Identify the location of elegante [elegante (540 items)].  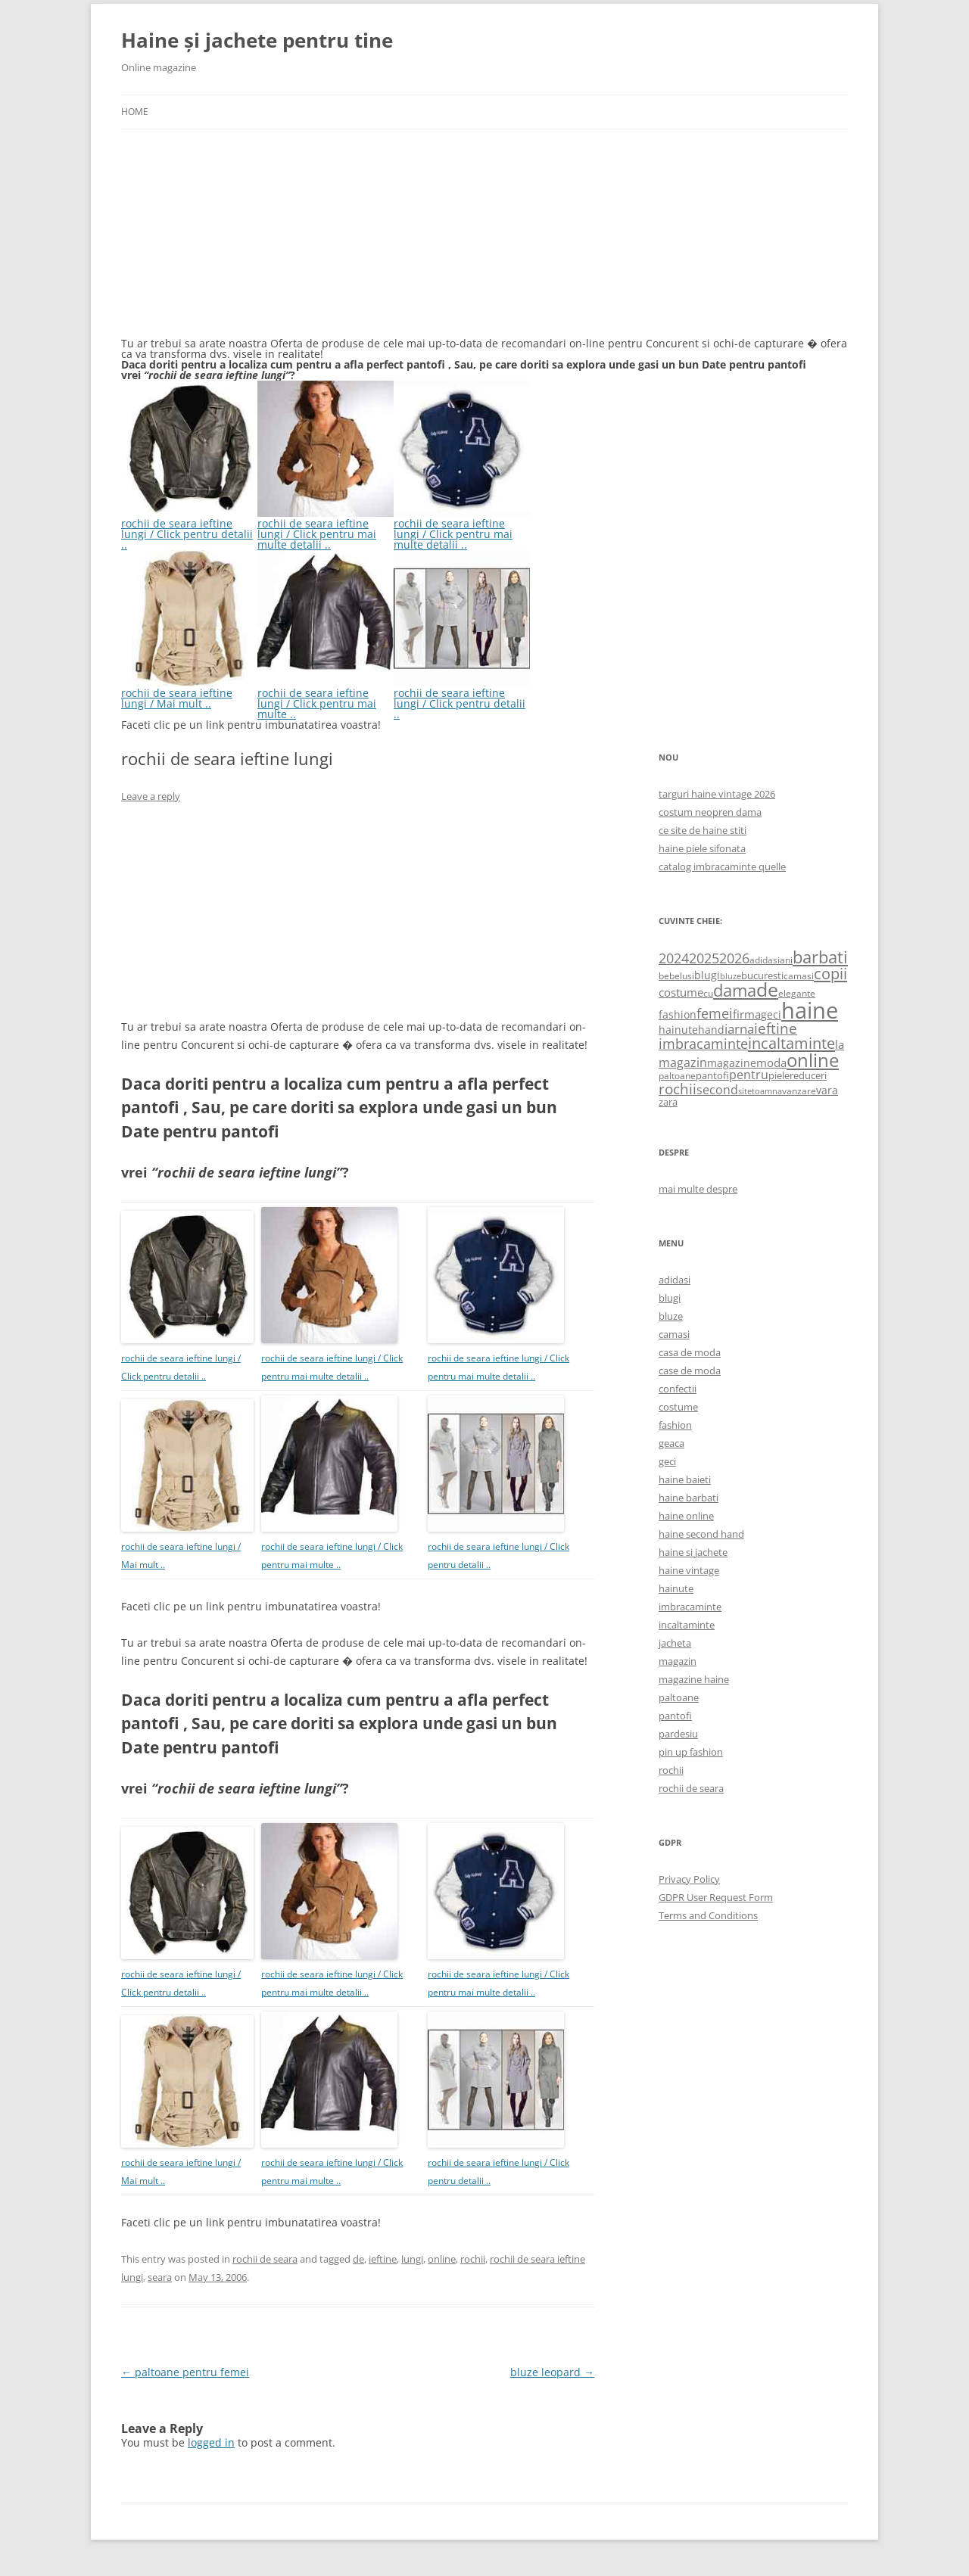
(796, 993).